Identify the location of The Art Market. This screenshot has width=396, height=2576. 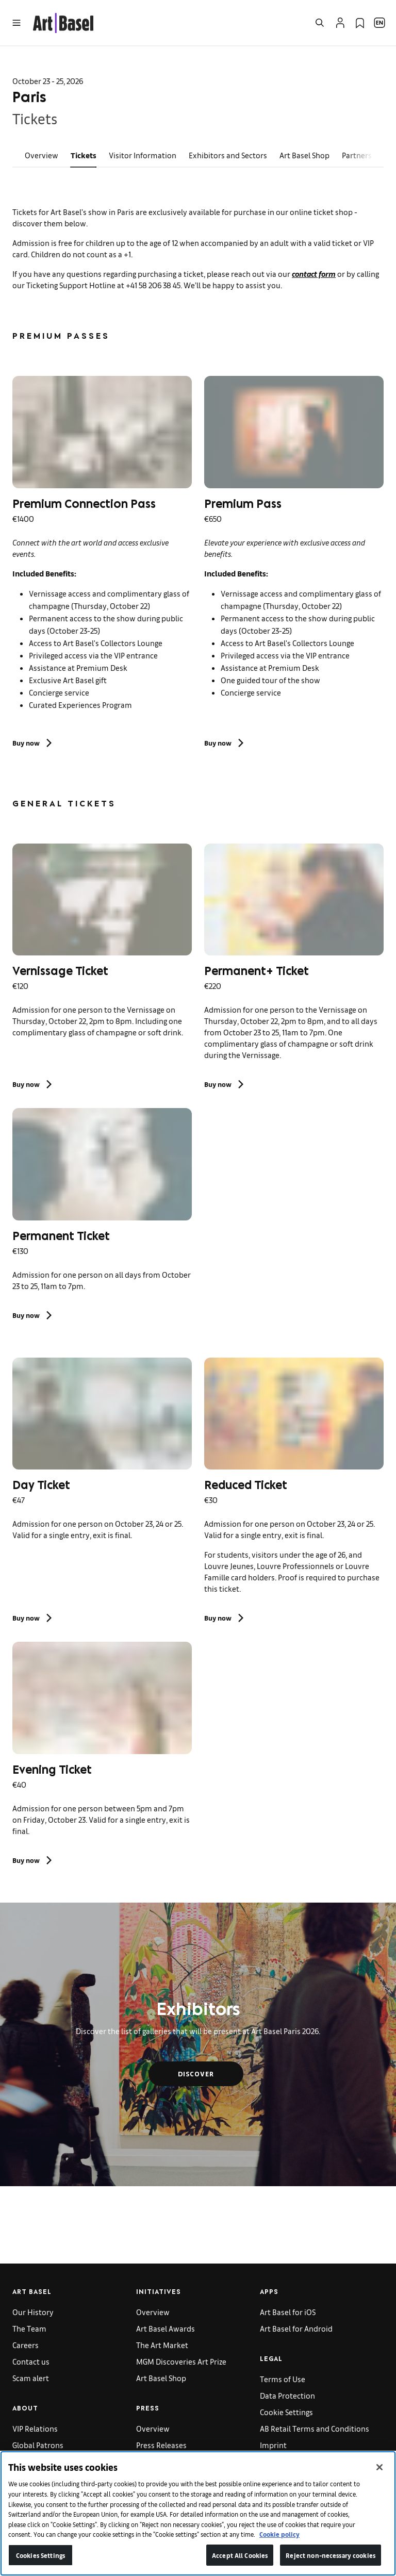
(162, 2345).